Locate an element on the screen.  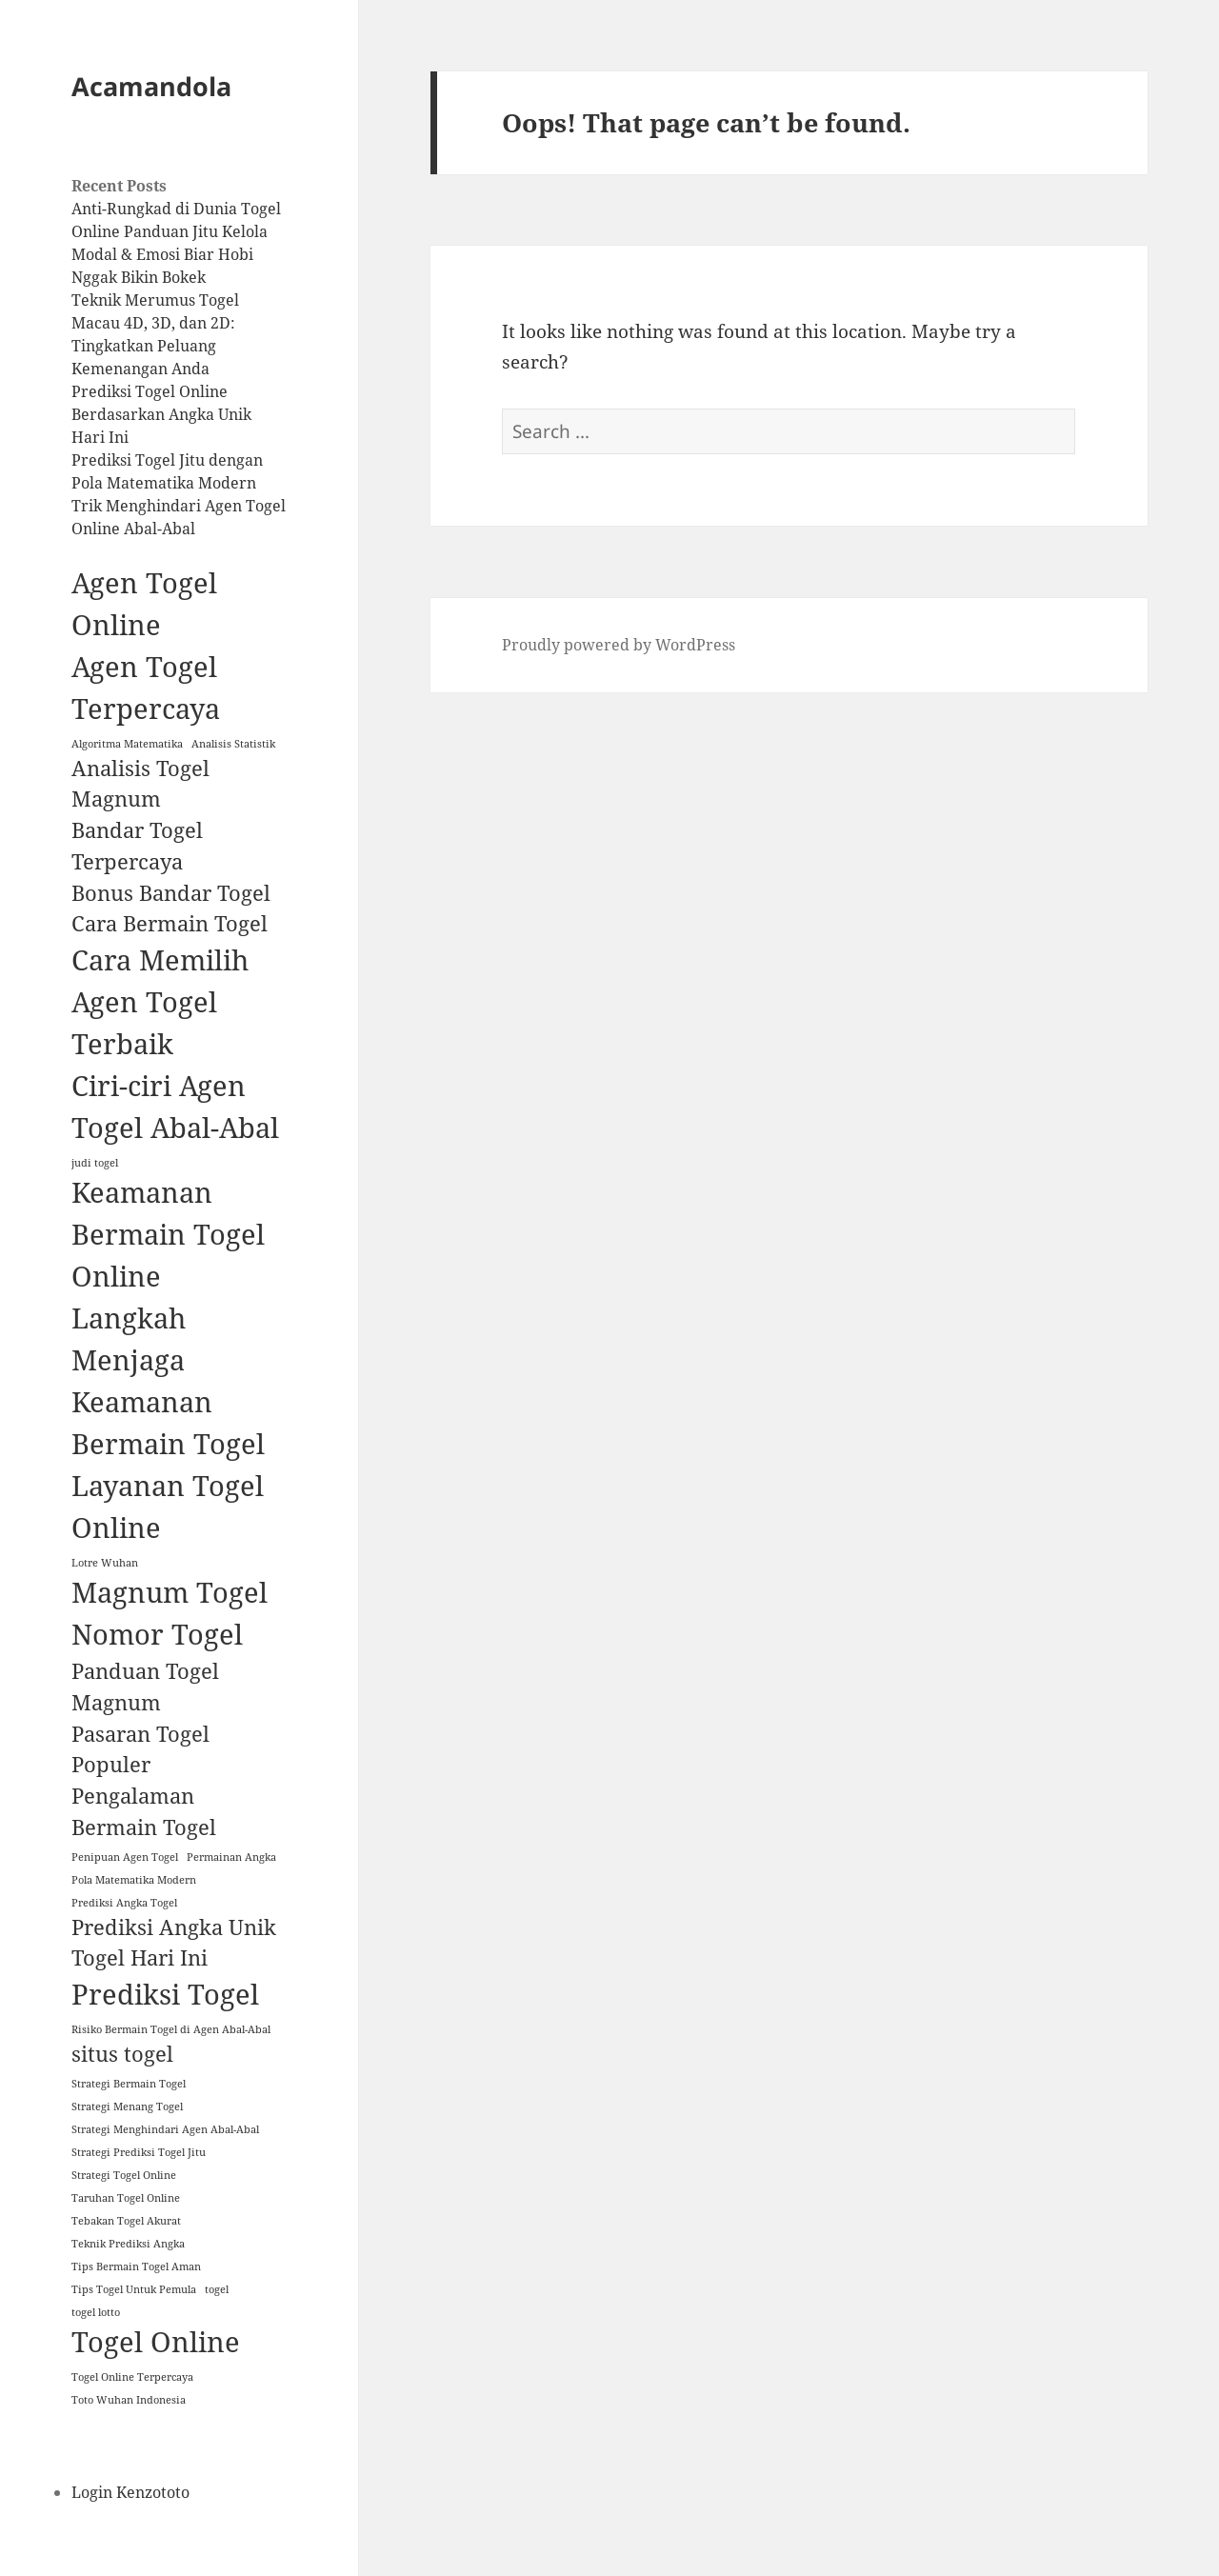
Keamanan Bermain Togel Online [Keamanan Bermain Togel Online (3 items)] is located at coordinates (168, 1234).